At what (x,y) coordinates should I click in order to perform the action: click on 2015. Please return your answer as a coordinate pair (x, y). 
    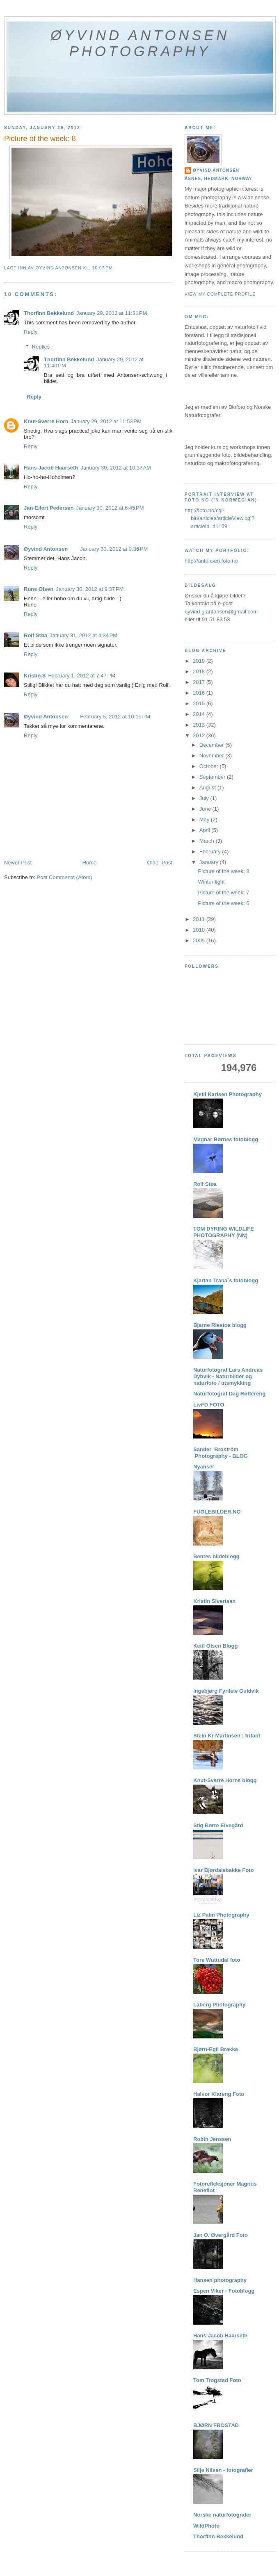
    Looking at the image, I should click on (199, 703).